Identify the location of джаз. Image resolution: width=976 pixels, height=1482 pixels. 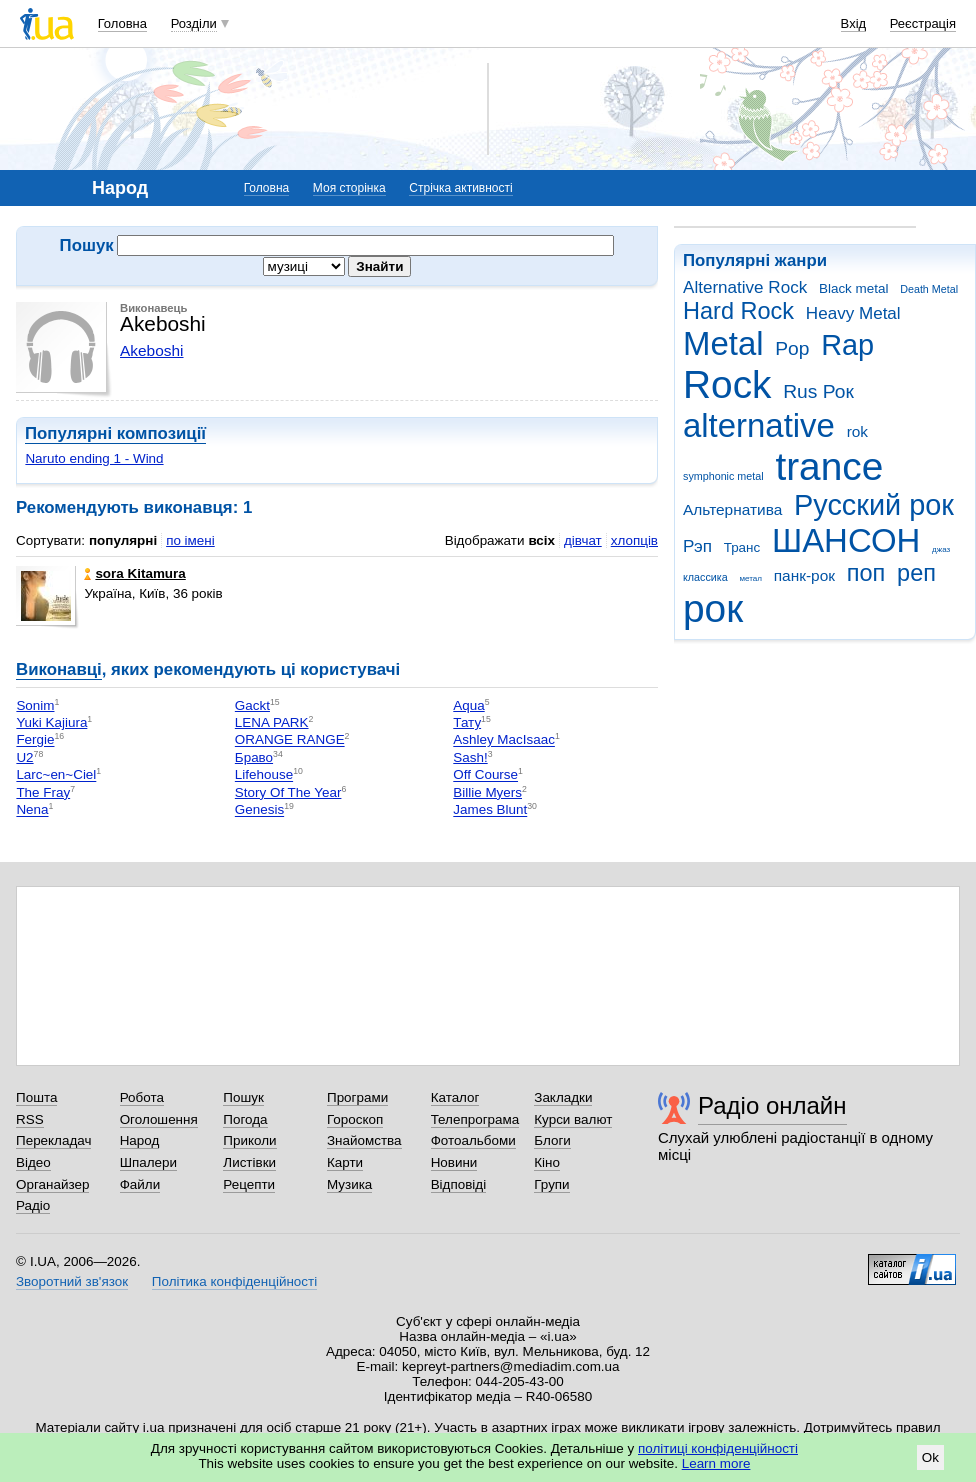
(941, 549).